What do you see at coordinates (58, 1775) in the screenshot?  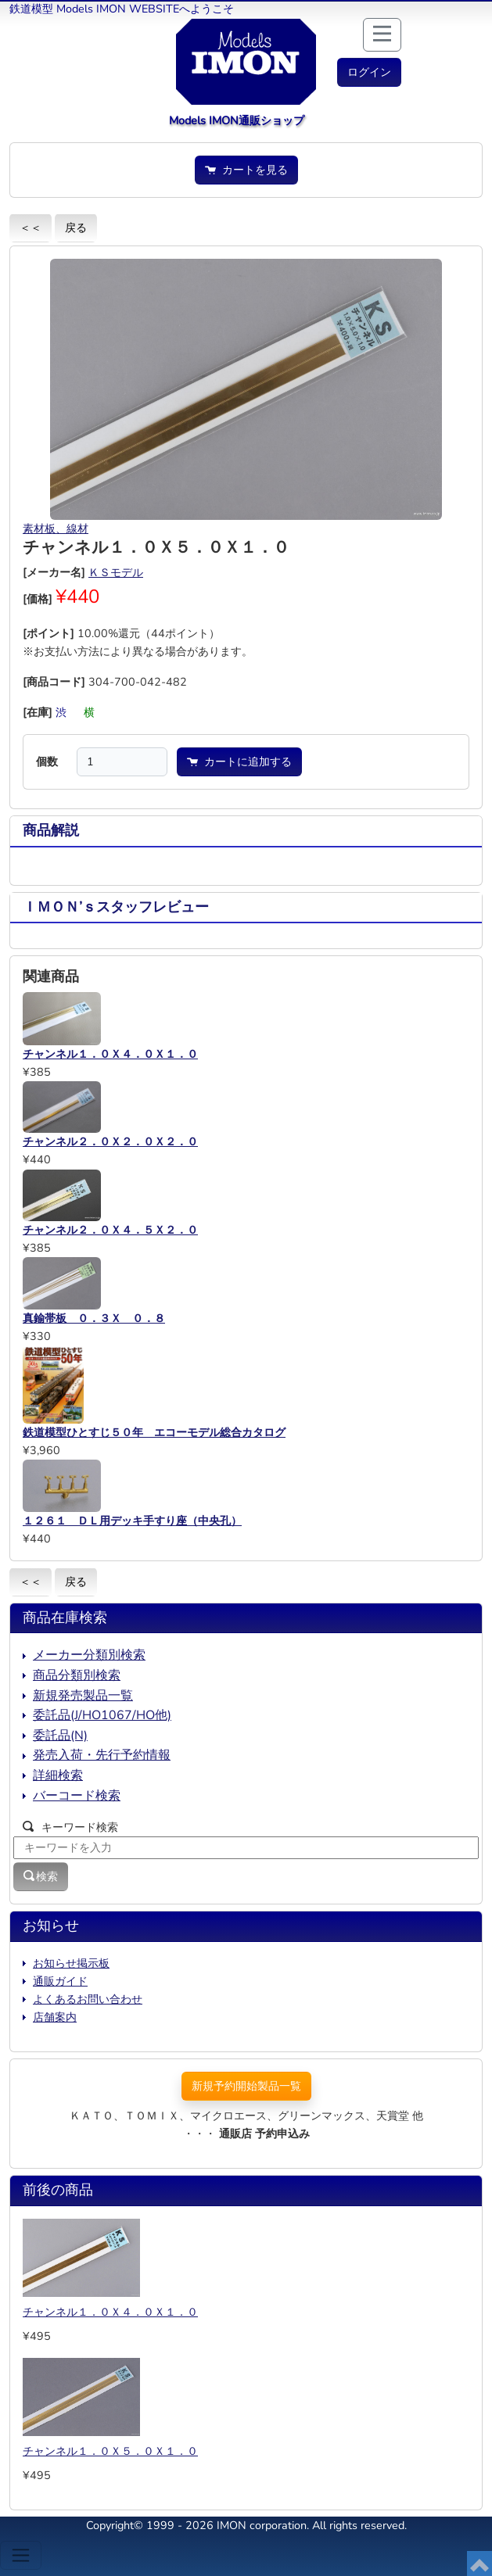 I see `詳細検索` at bounding box center [58, 1775].